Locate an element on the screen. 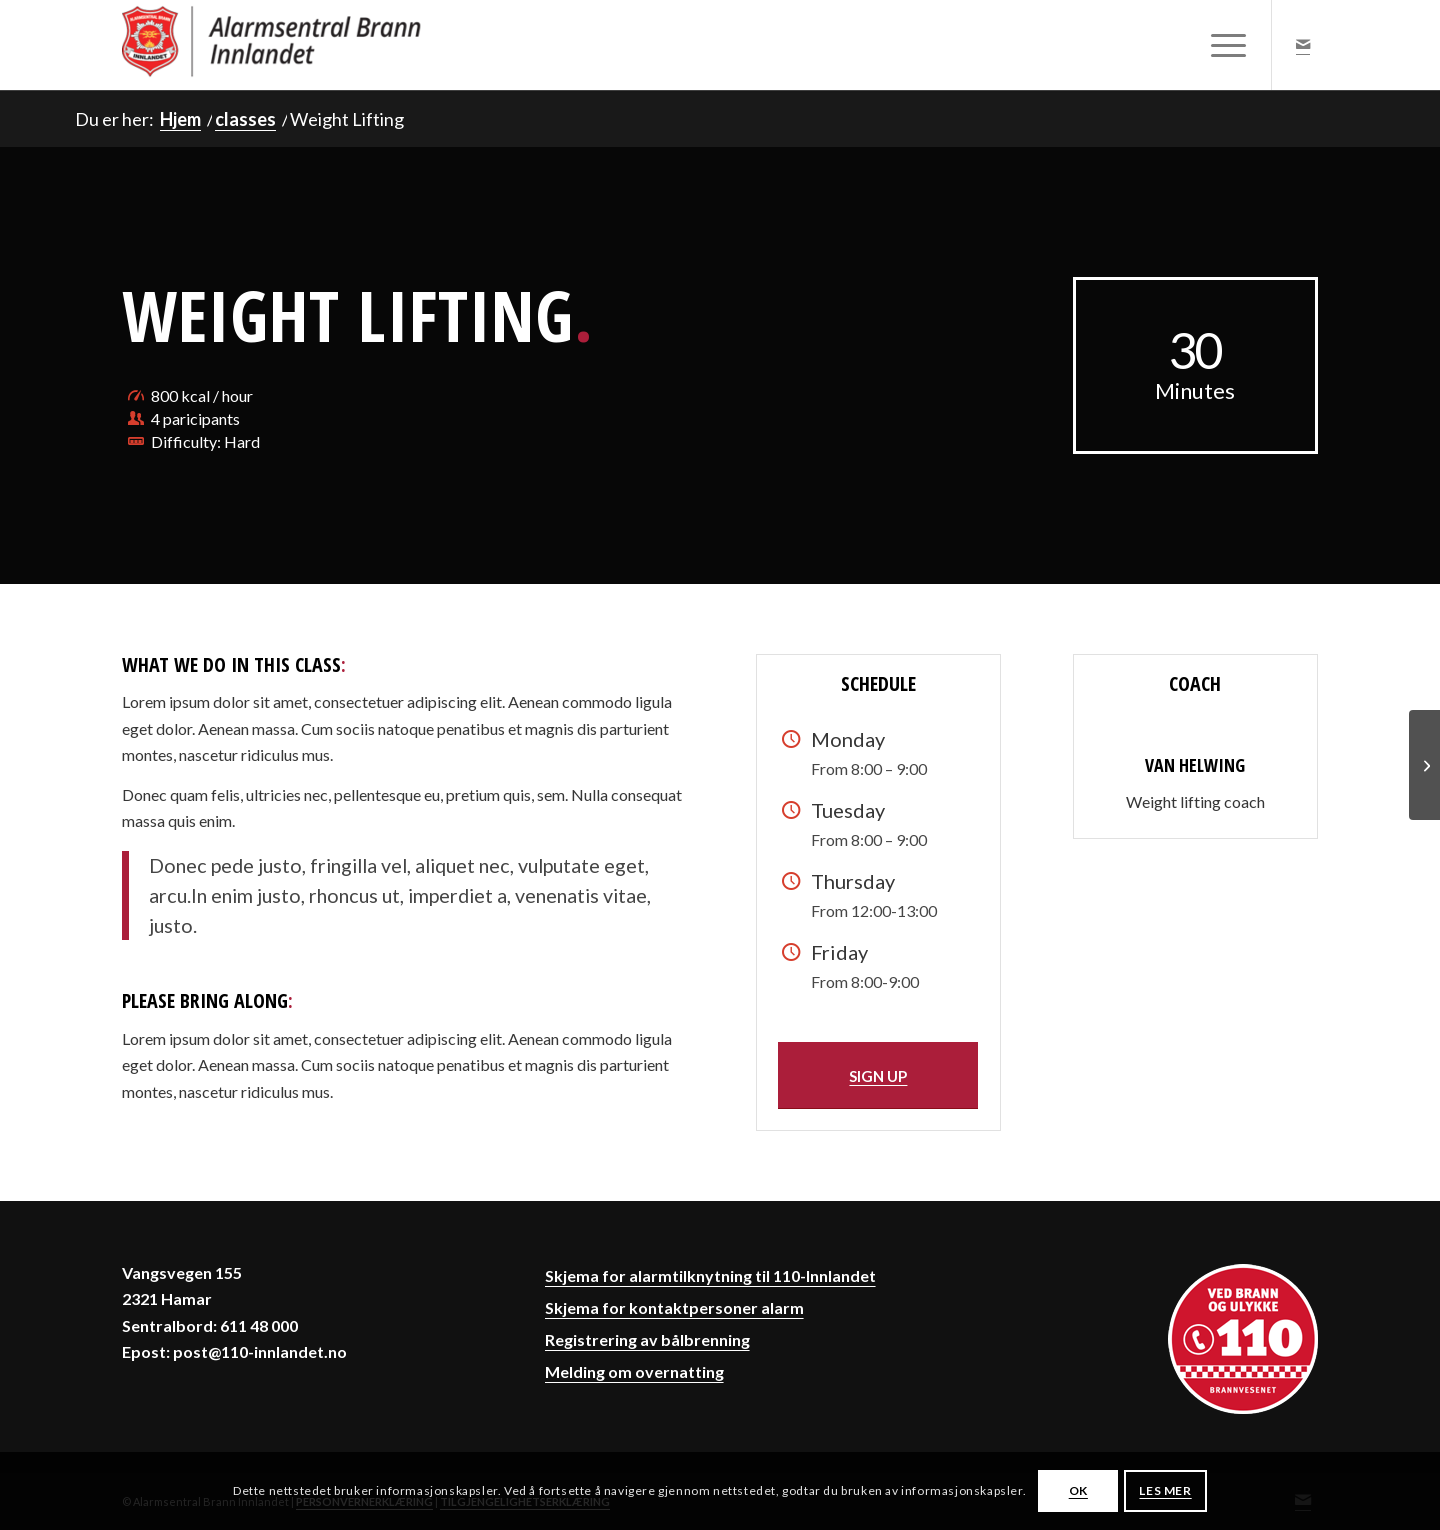 This screenshot has width=1440, height=1530. [Link to Mail] is located at coordinates (1303, 44).